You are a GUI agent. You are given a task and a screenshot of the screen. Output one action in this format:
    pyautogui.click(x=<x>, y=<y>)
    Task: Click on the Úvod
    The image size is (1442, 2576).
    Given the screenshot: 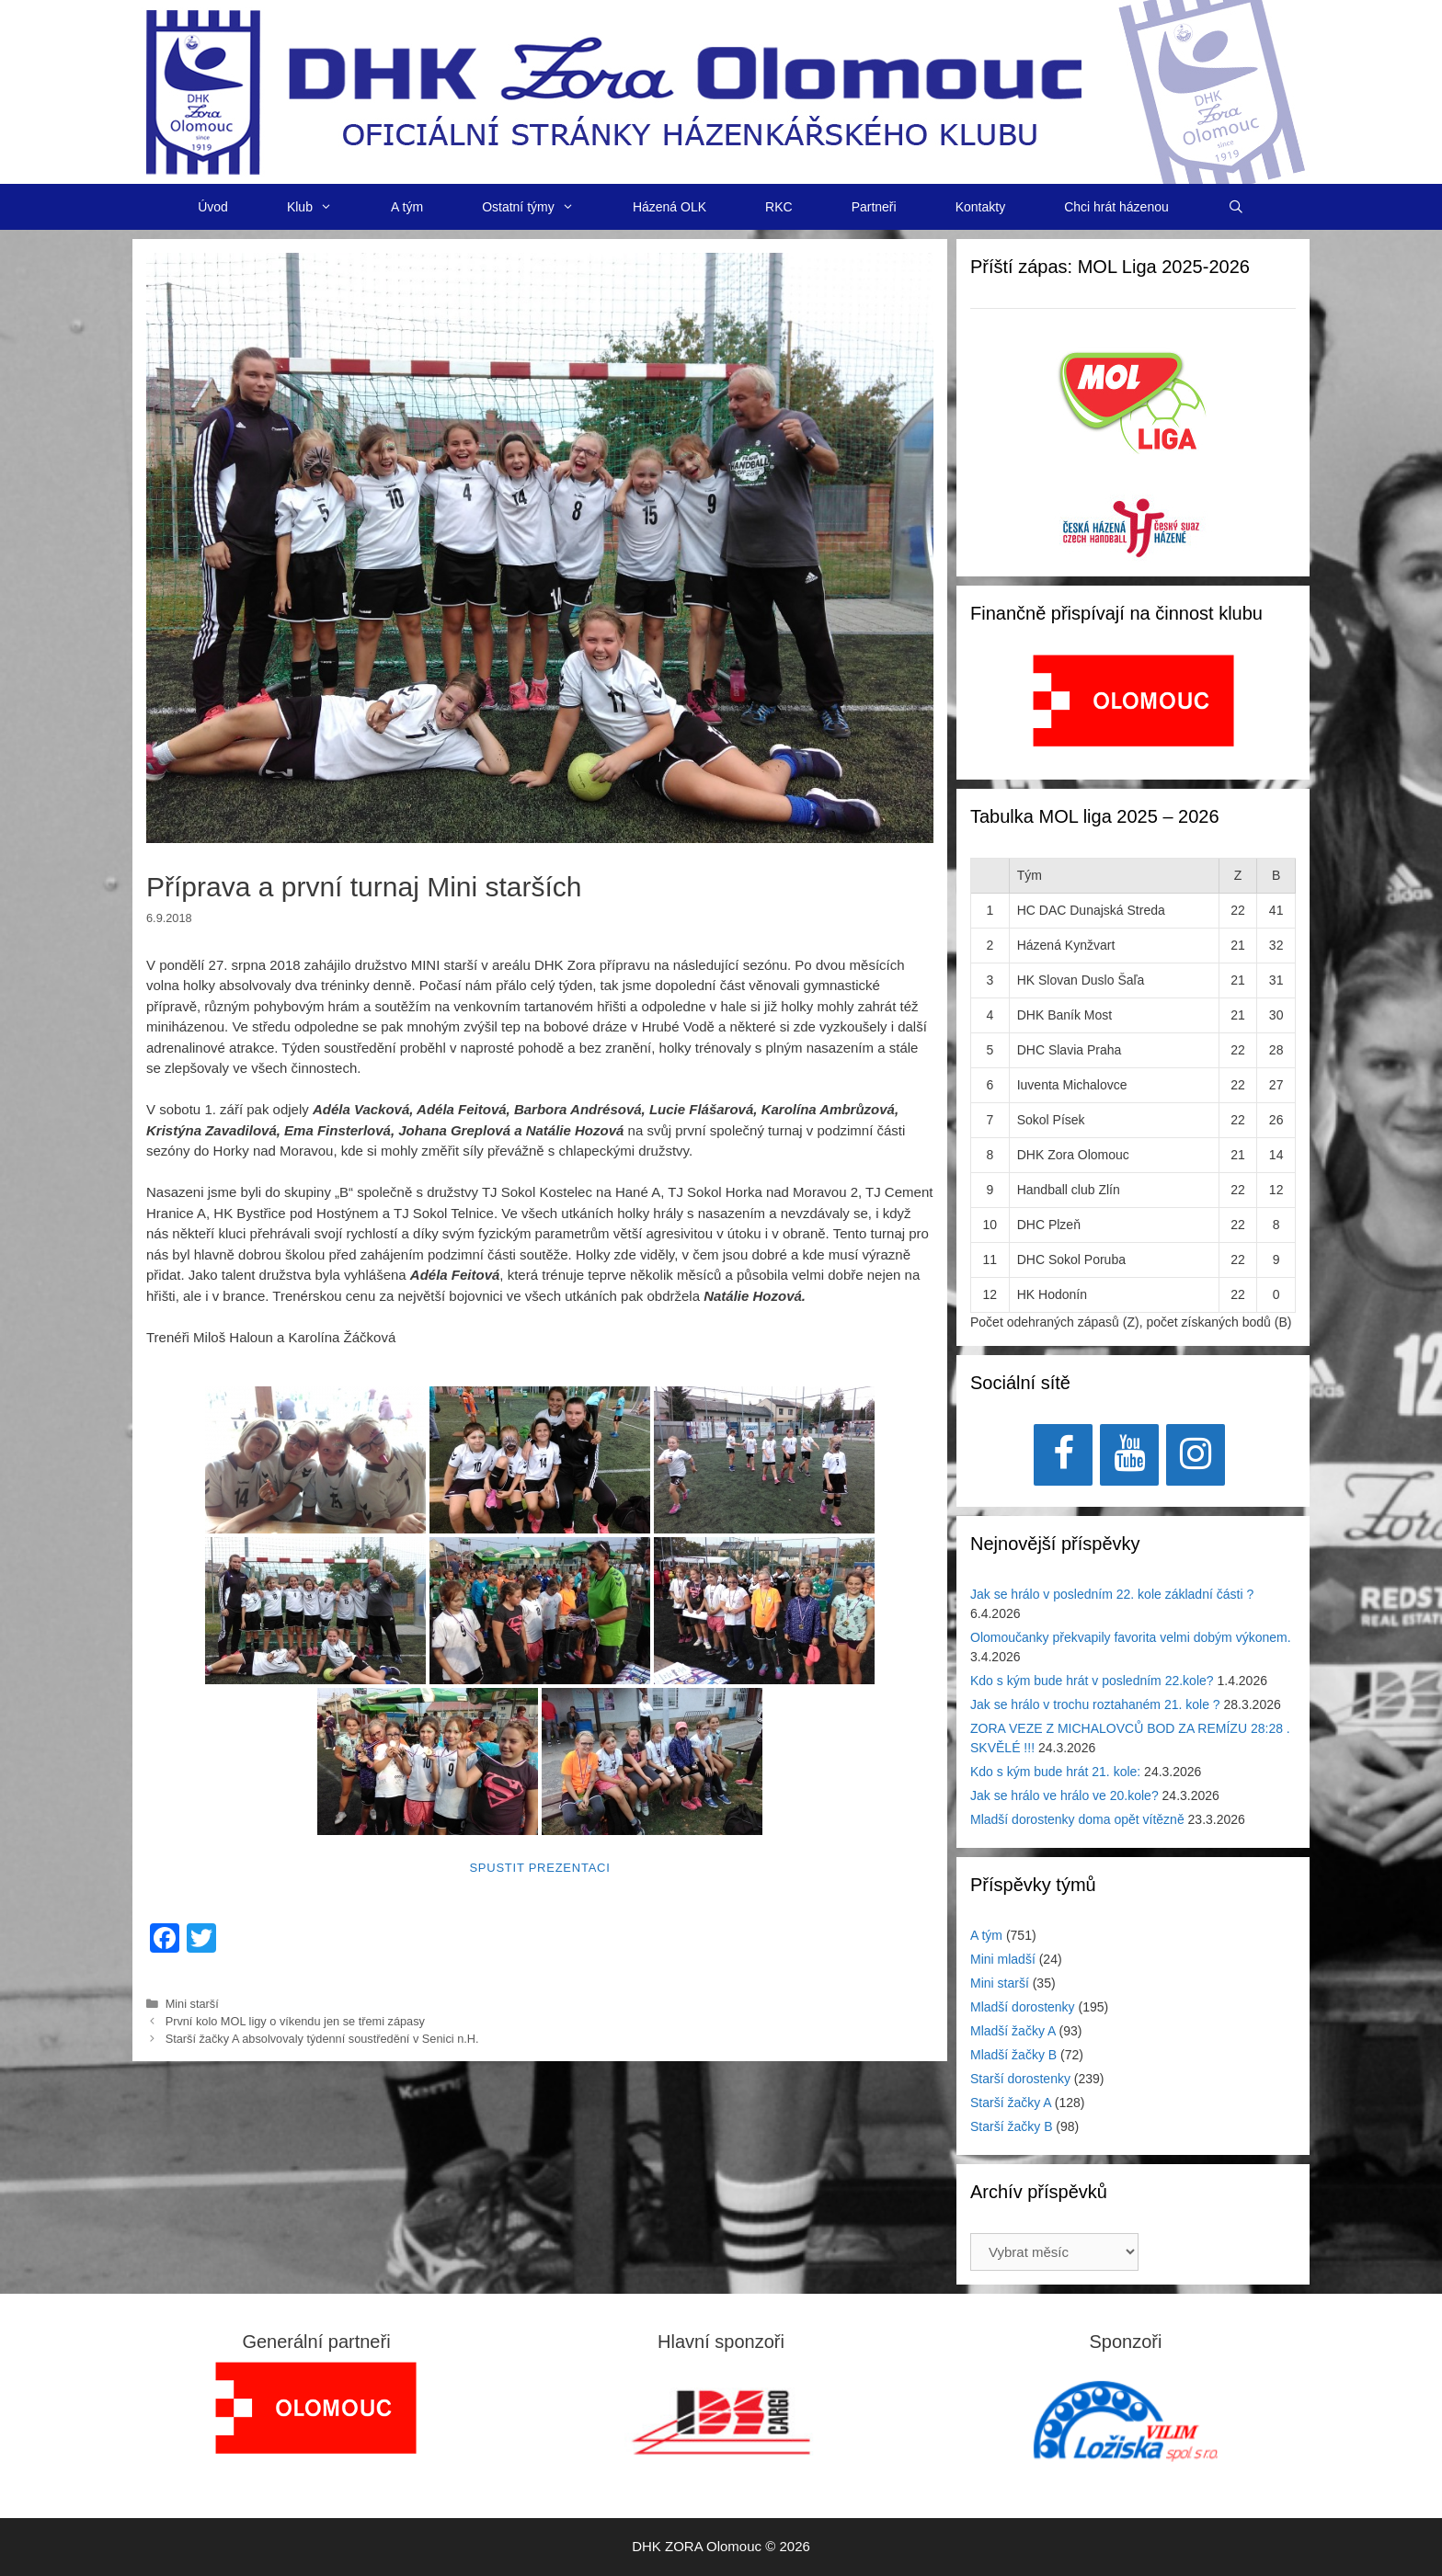 What is the action you would take?
    pyautogui.click(x=213, y=206)
    